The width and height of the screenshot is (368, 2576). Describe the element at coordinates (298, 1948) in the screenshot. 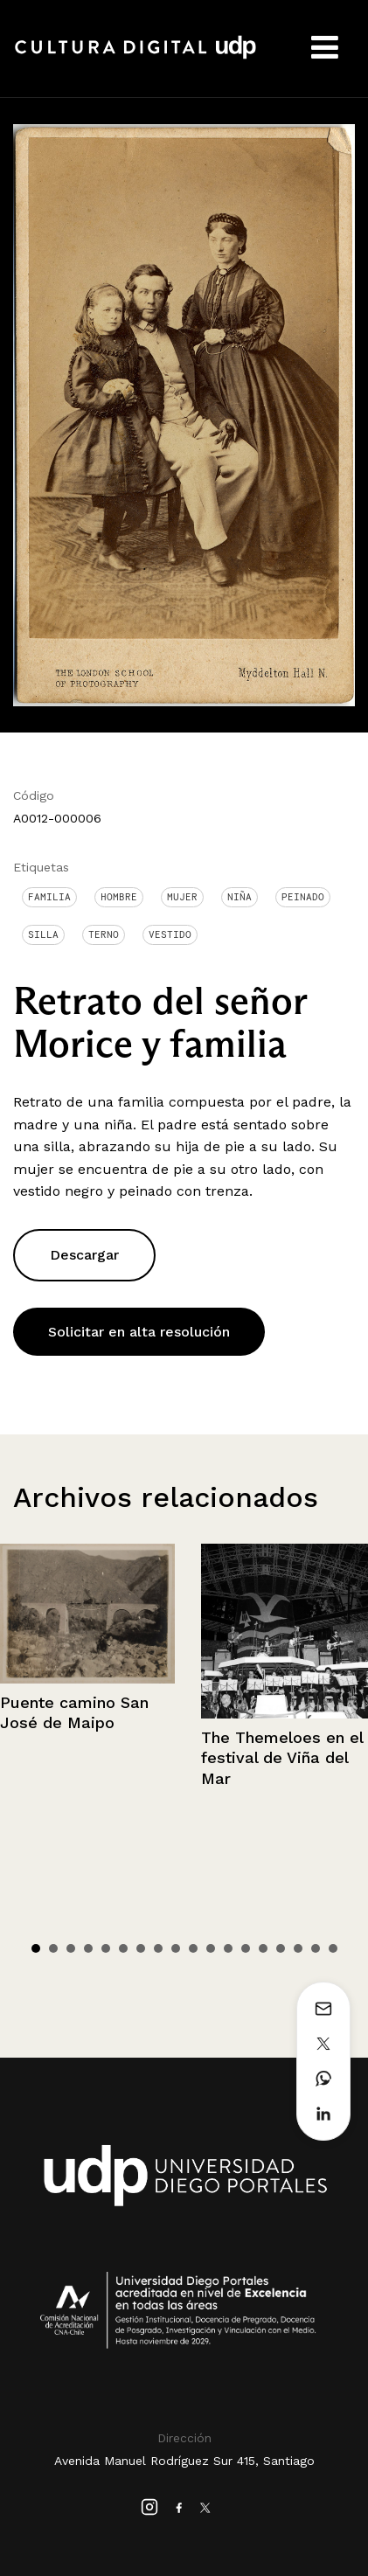

I see `16` at that location.